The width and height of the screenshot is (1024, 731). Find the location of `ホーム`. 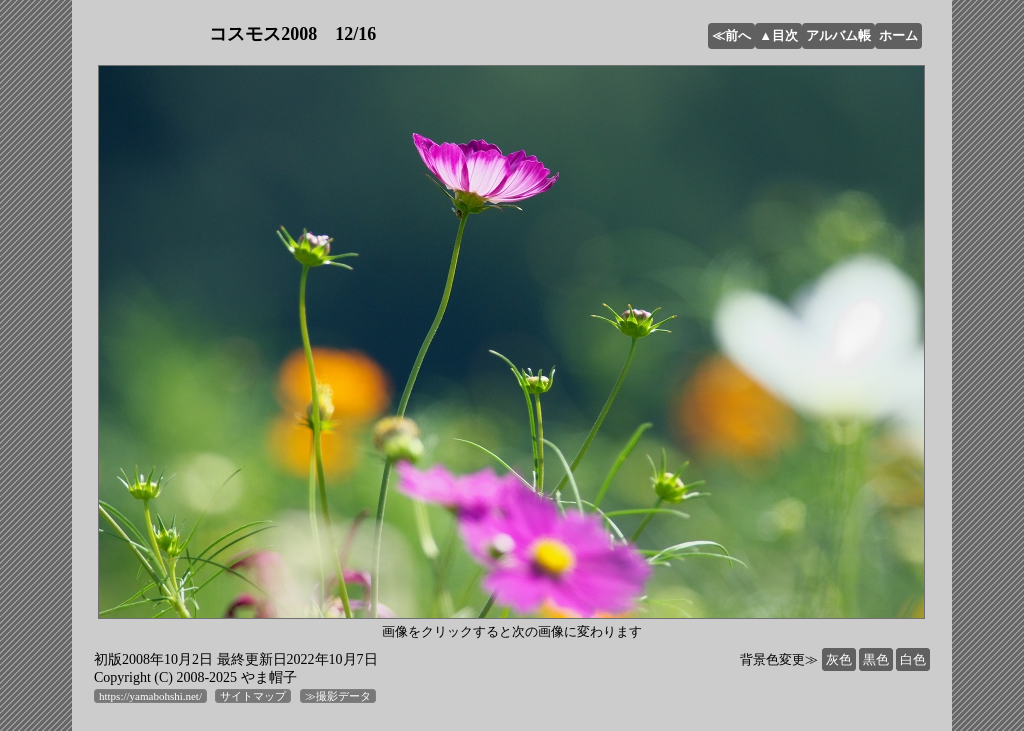

ホーム is located at coordinates (898, 35).